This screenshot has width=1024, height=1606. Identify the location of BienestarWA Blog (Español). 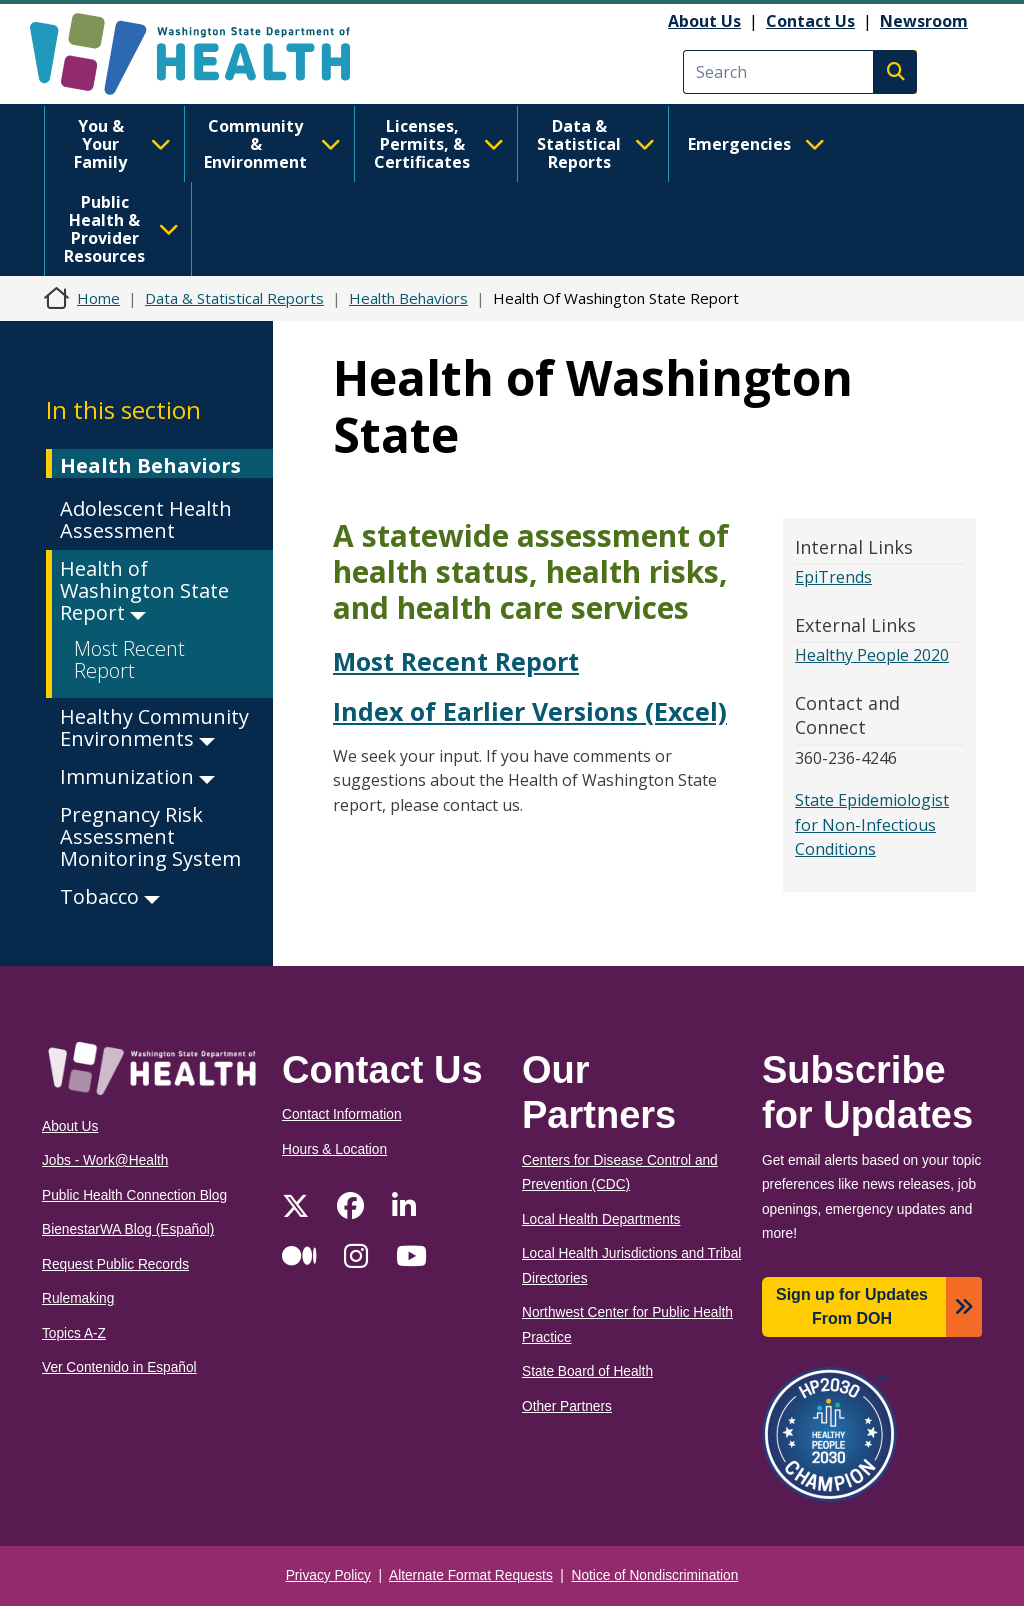
(128, 1229).